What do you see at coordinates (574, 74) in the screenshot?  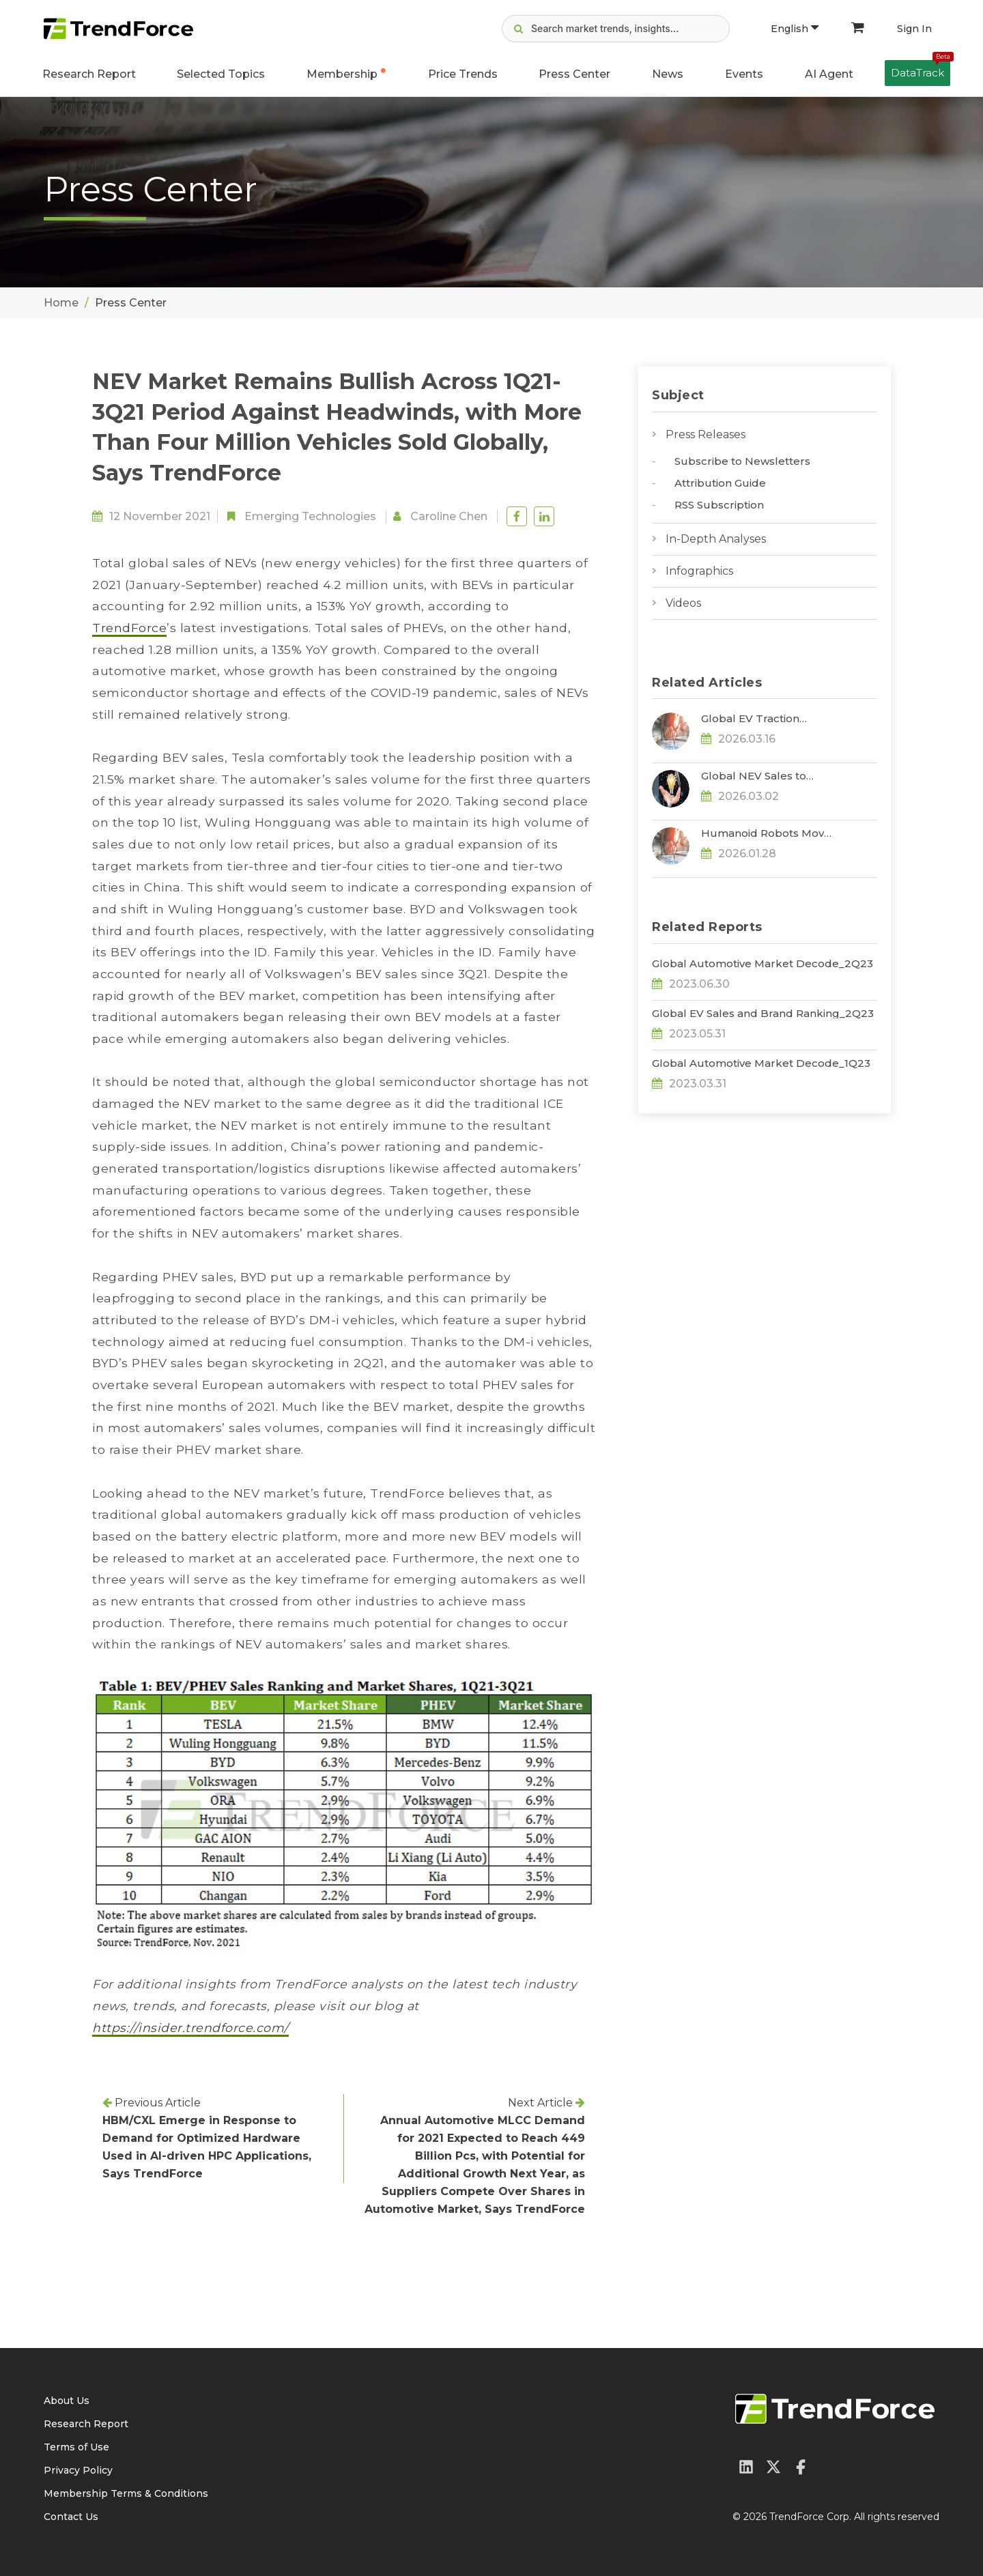 I see `Press Center [button]` at bounding box center [574, 74].